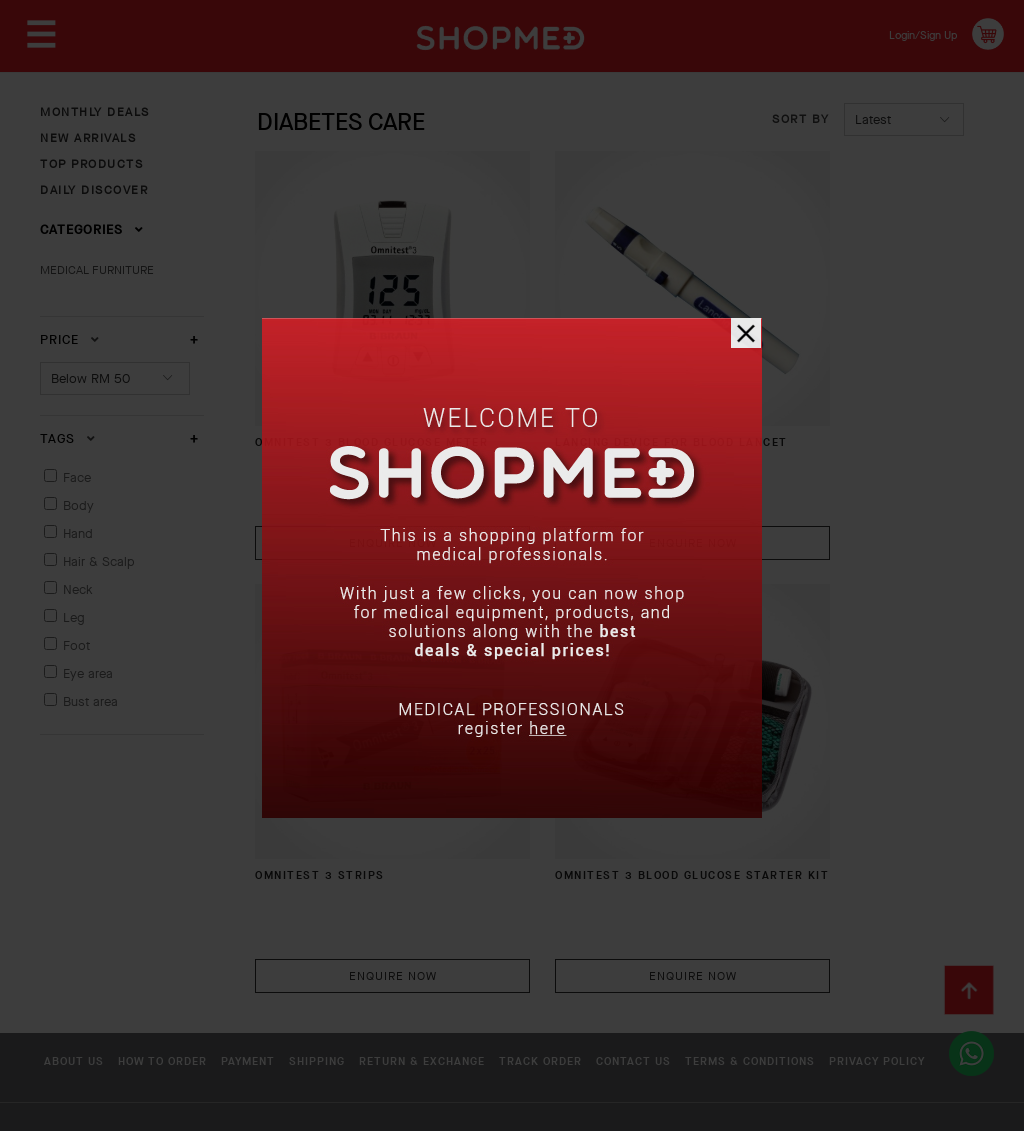 This screenshot has height=1131, width=1024. I want to click on Price, so click(70, 339).